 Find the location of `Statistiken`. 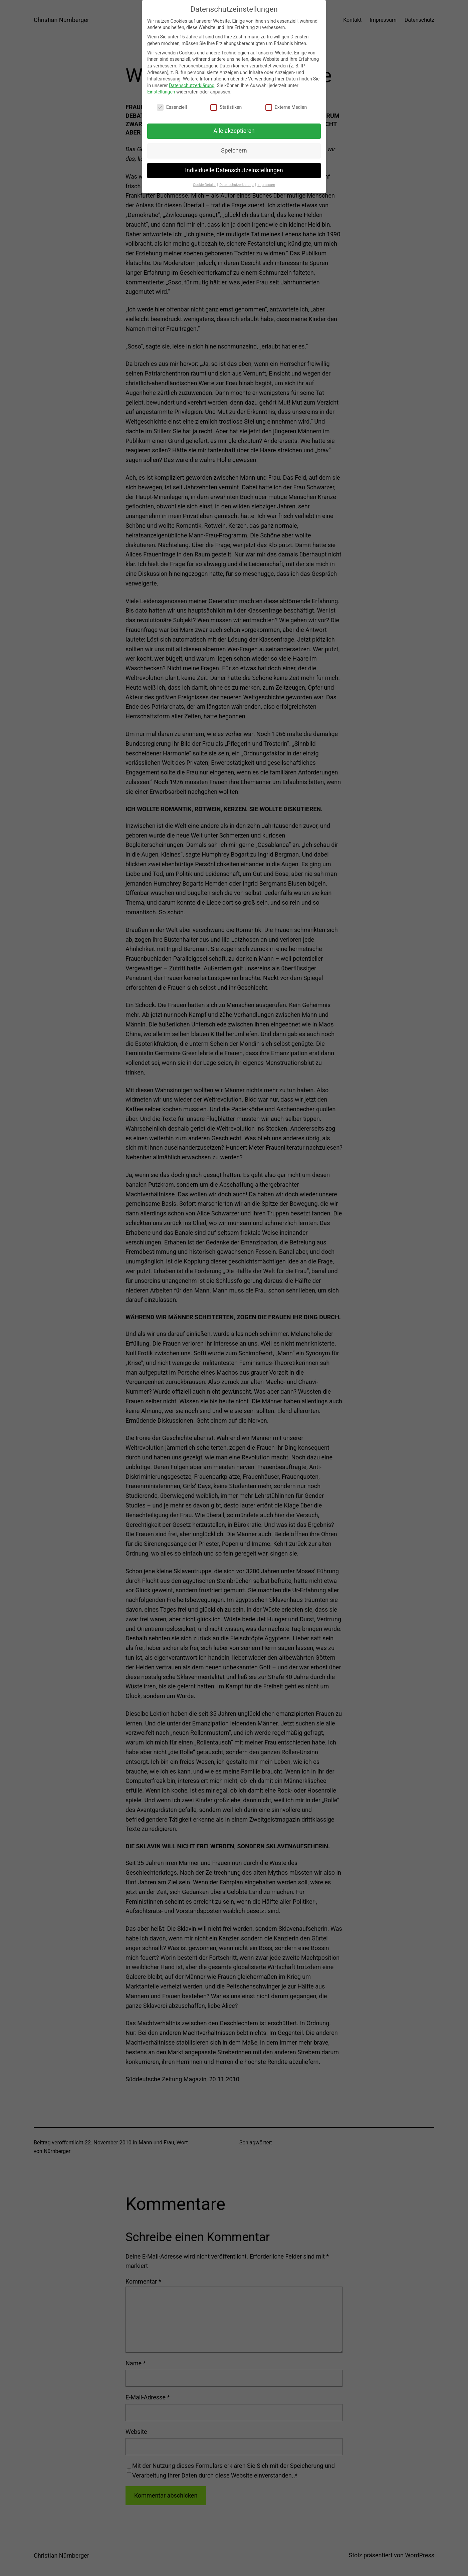

Statistiken is located at coordinates (226, 104).